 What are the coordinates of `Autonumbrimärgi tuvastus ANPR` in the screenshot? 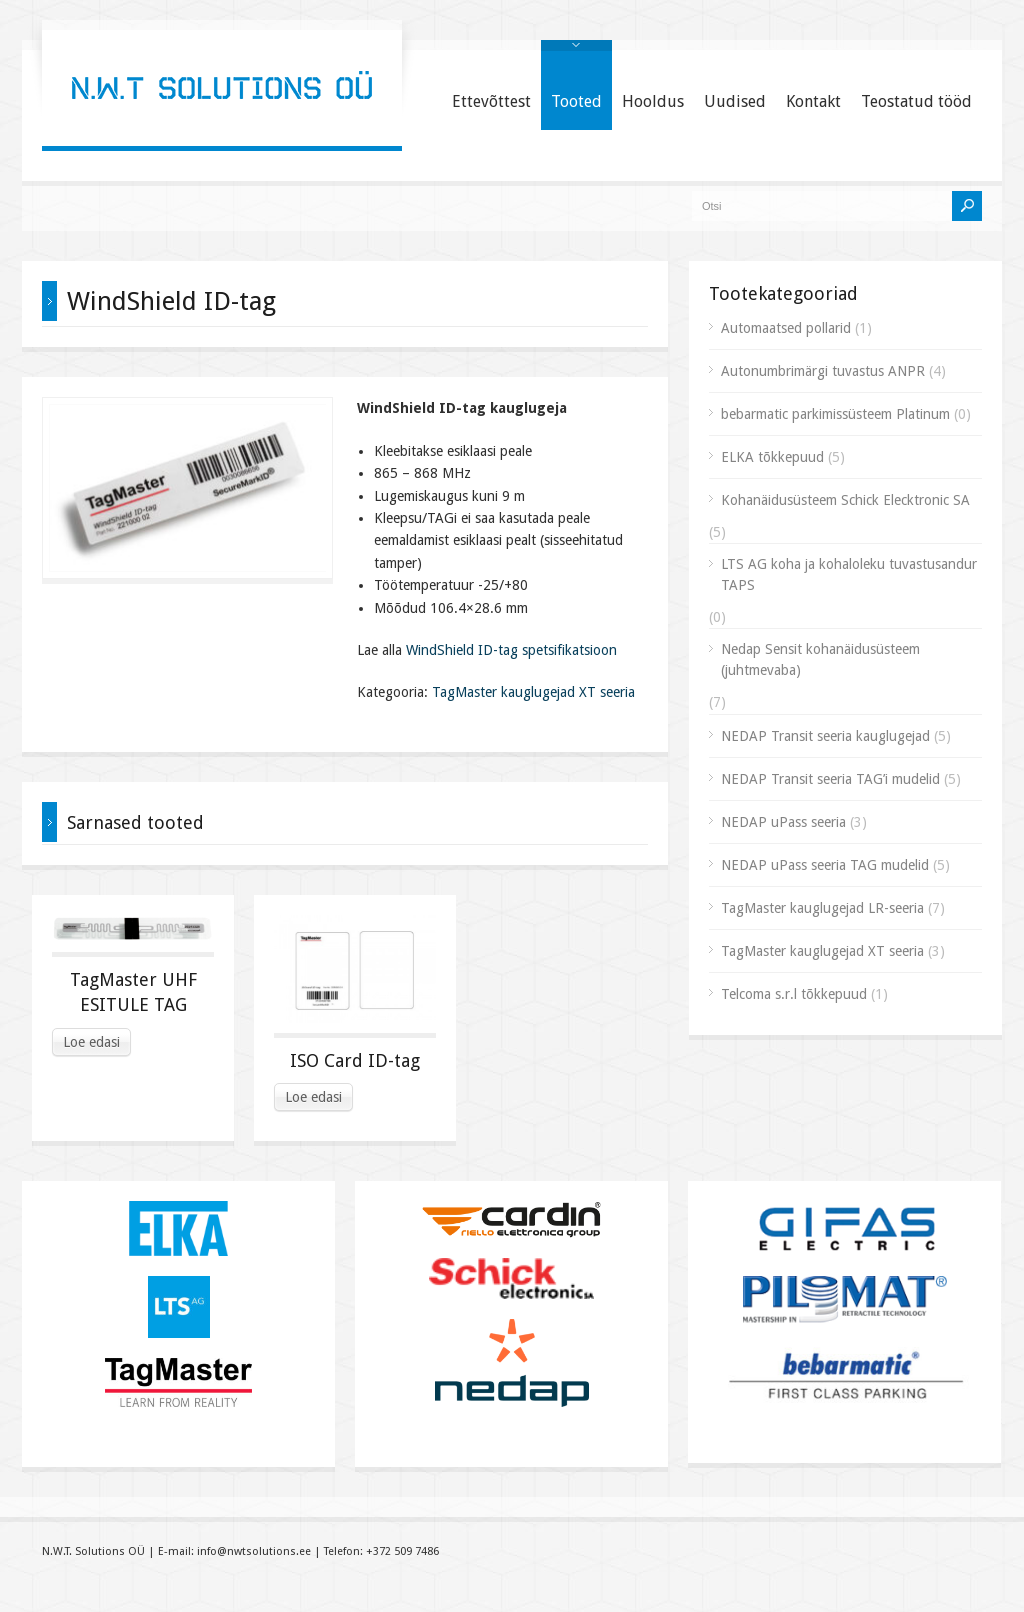 It's located at (823, 371).